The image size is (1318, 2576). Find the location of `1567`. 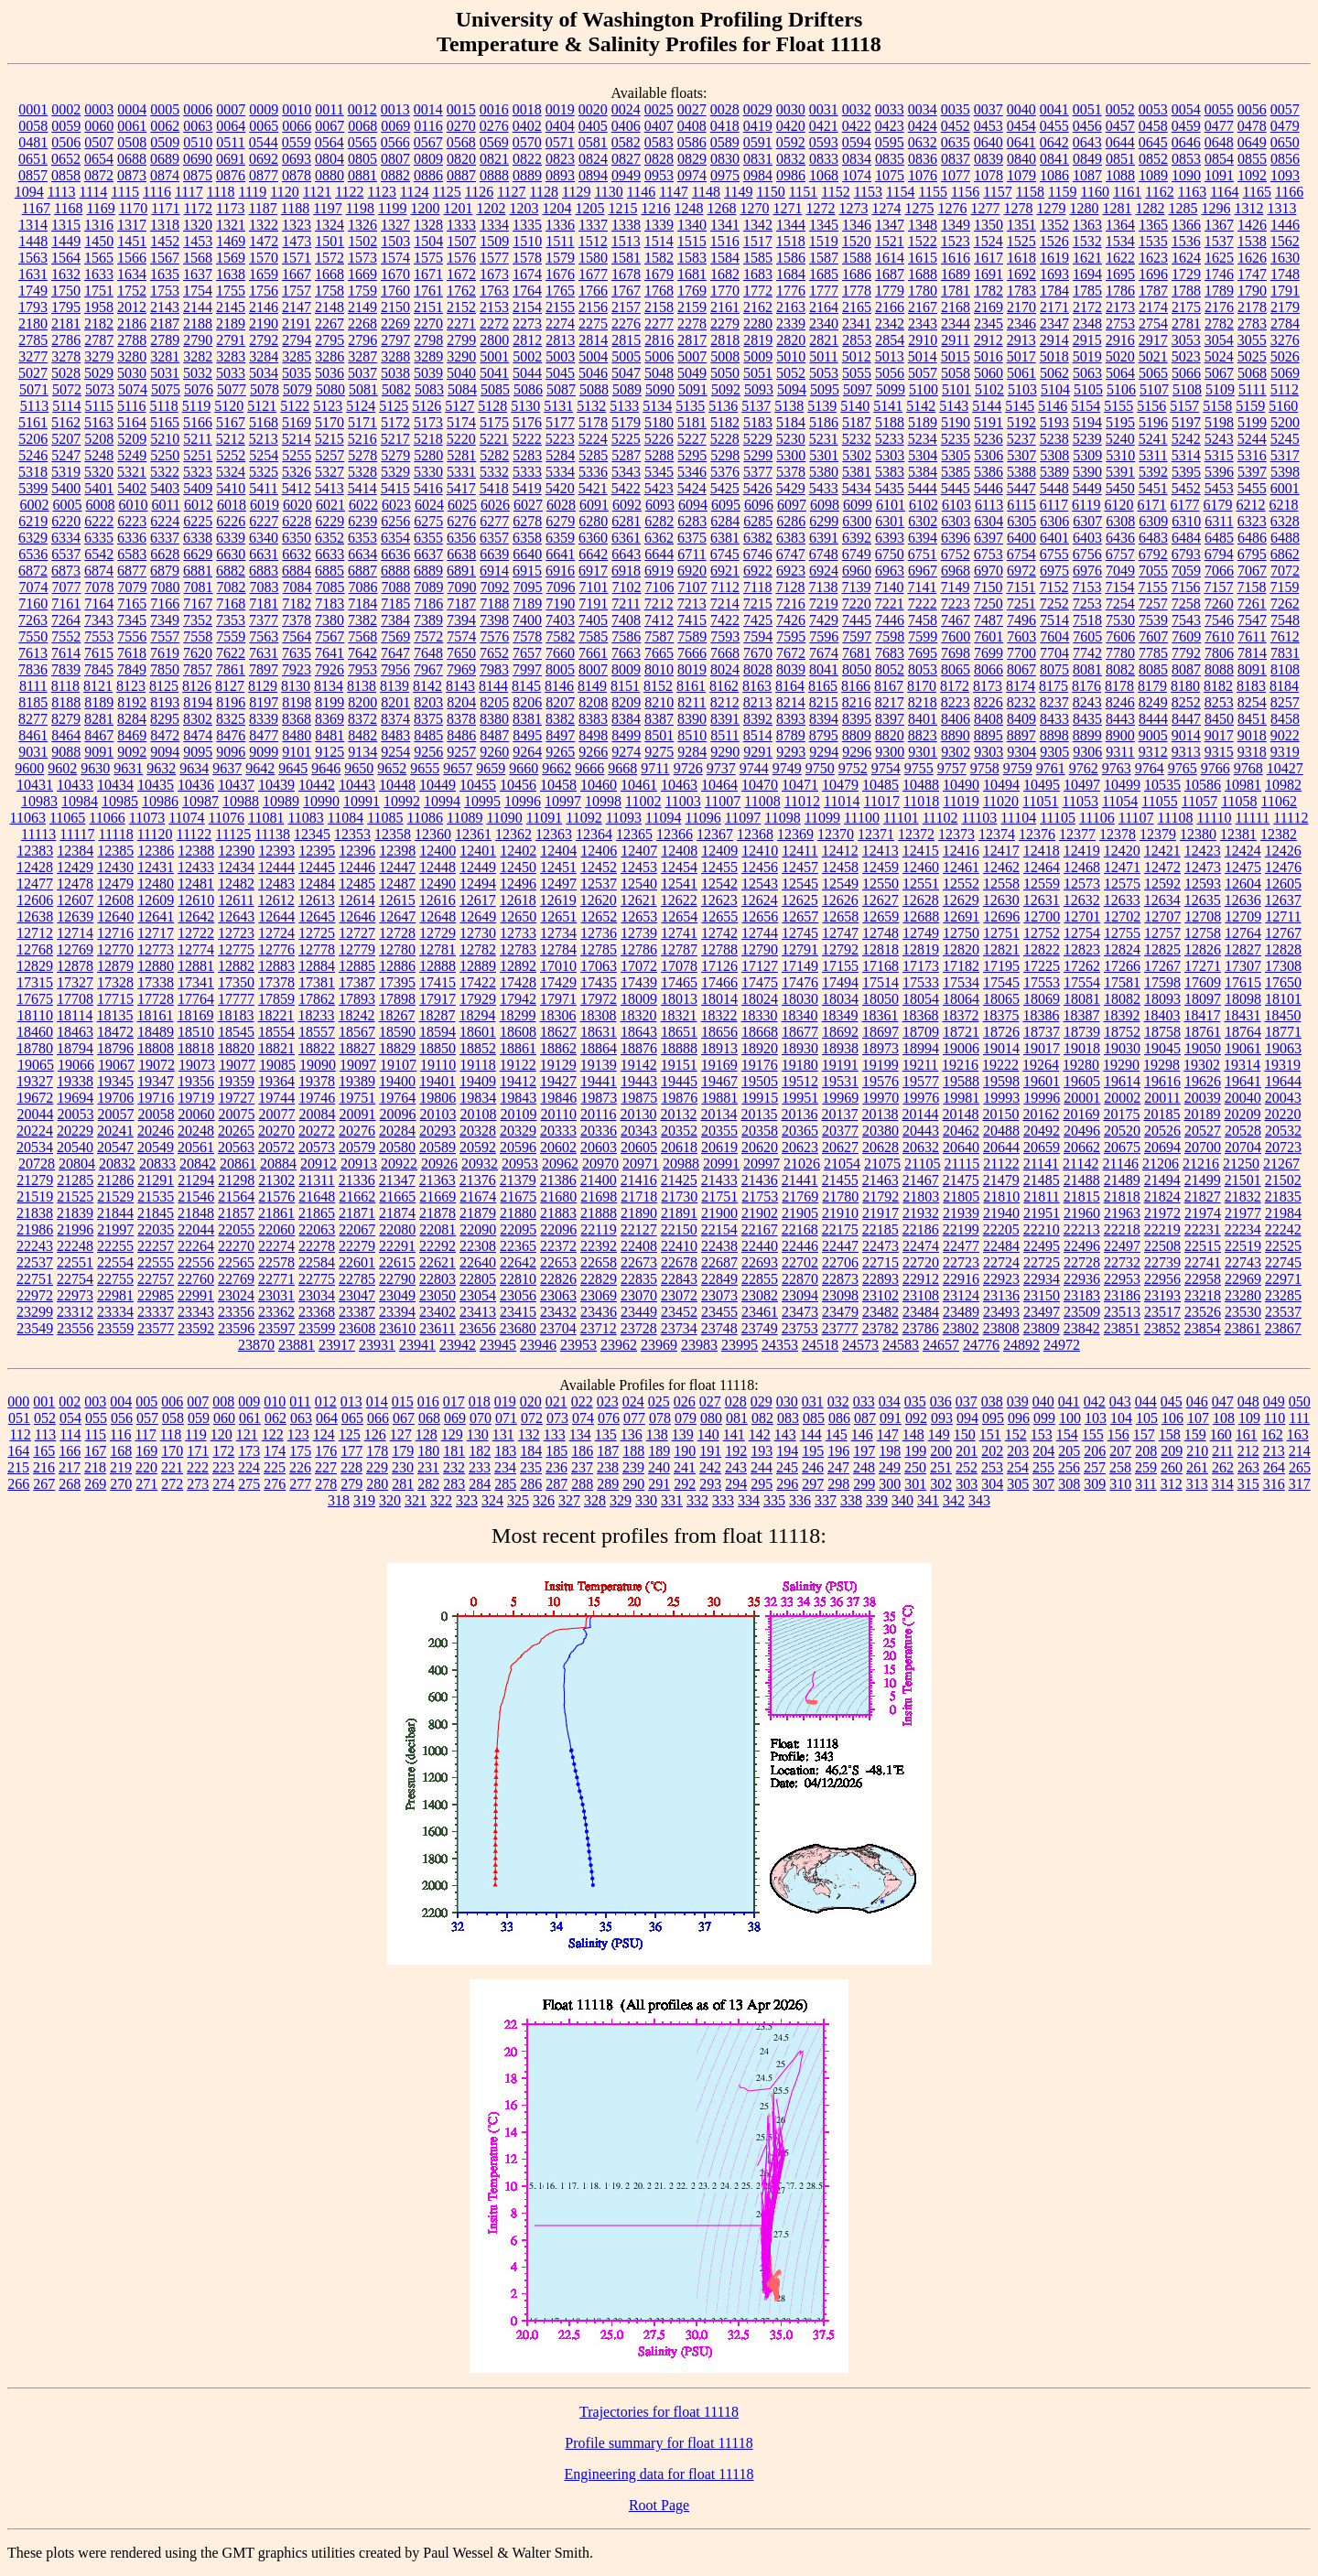

1567 is located at coordinates (164, 257).